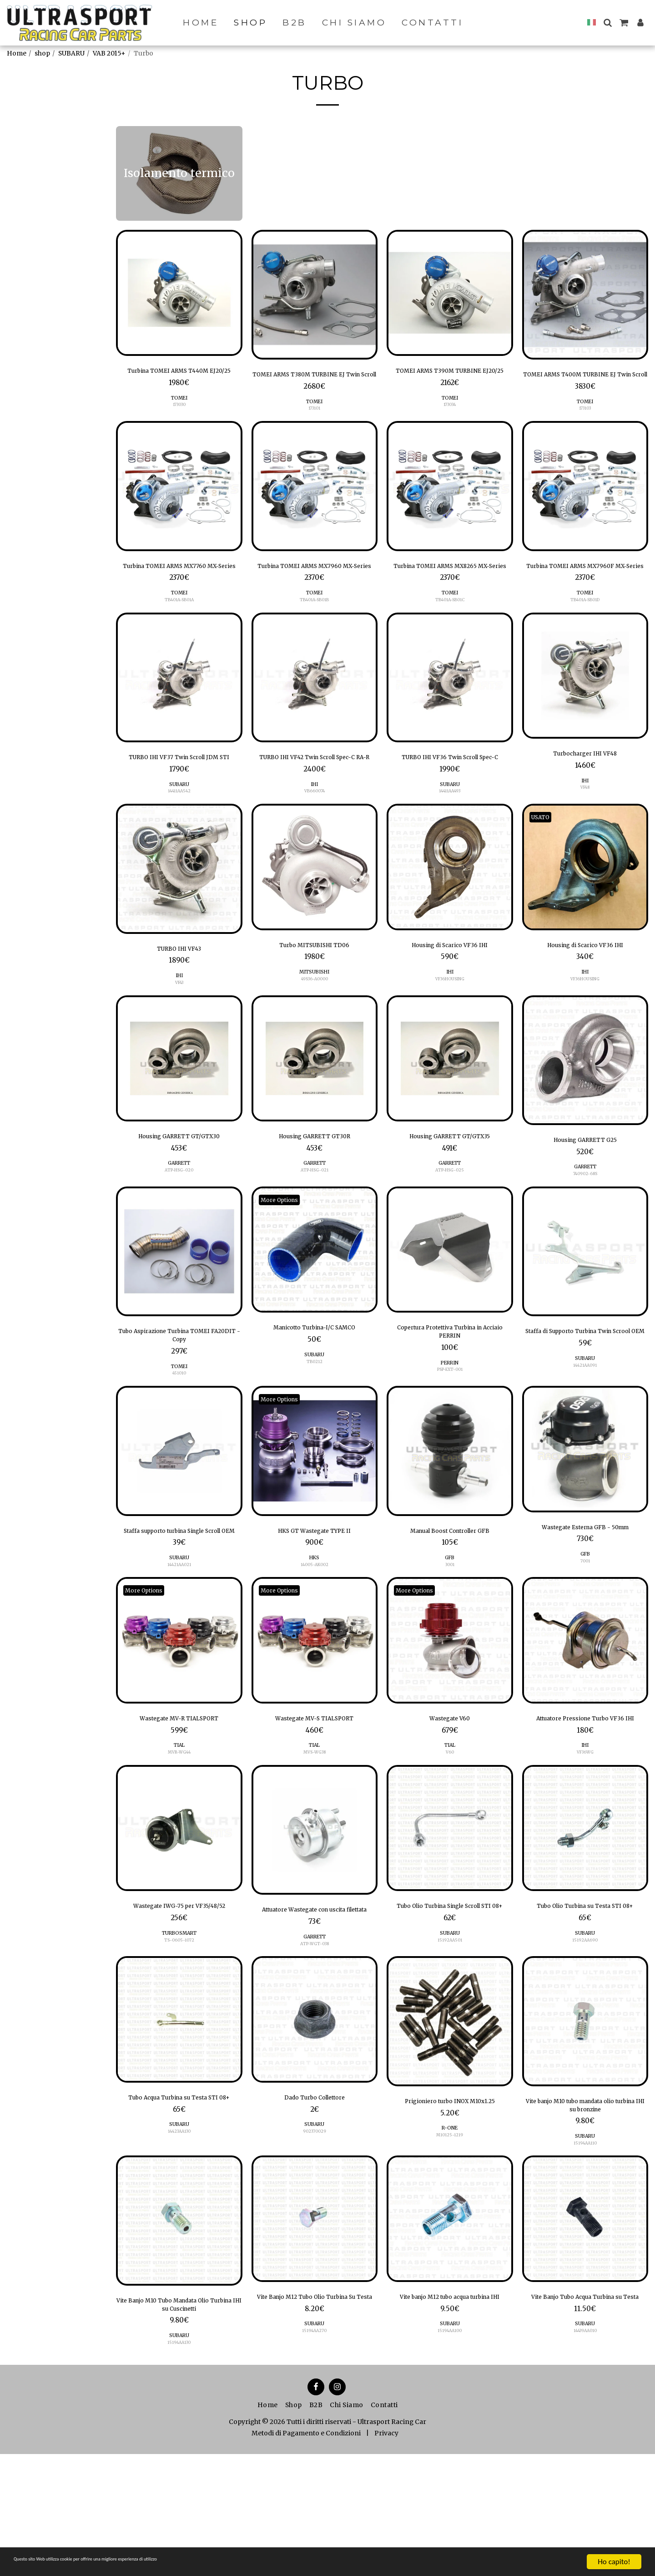  I want to click on Dado Turbo Collettore, so click(314, 2206).